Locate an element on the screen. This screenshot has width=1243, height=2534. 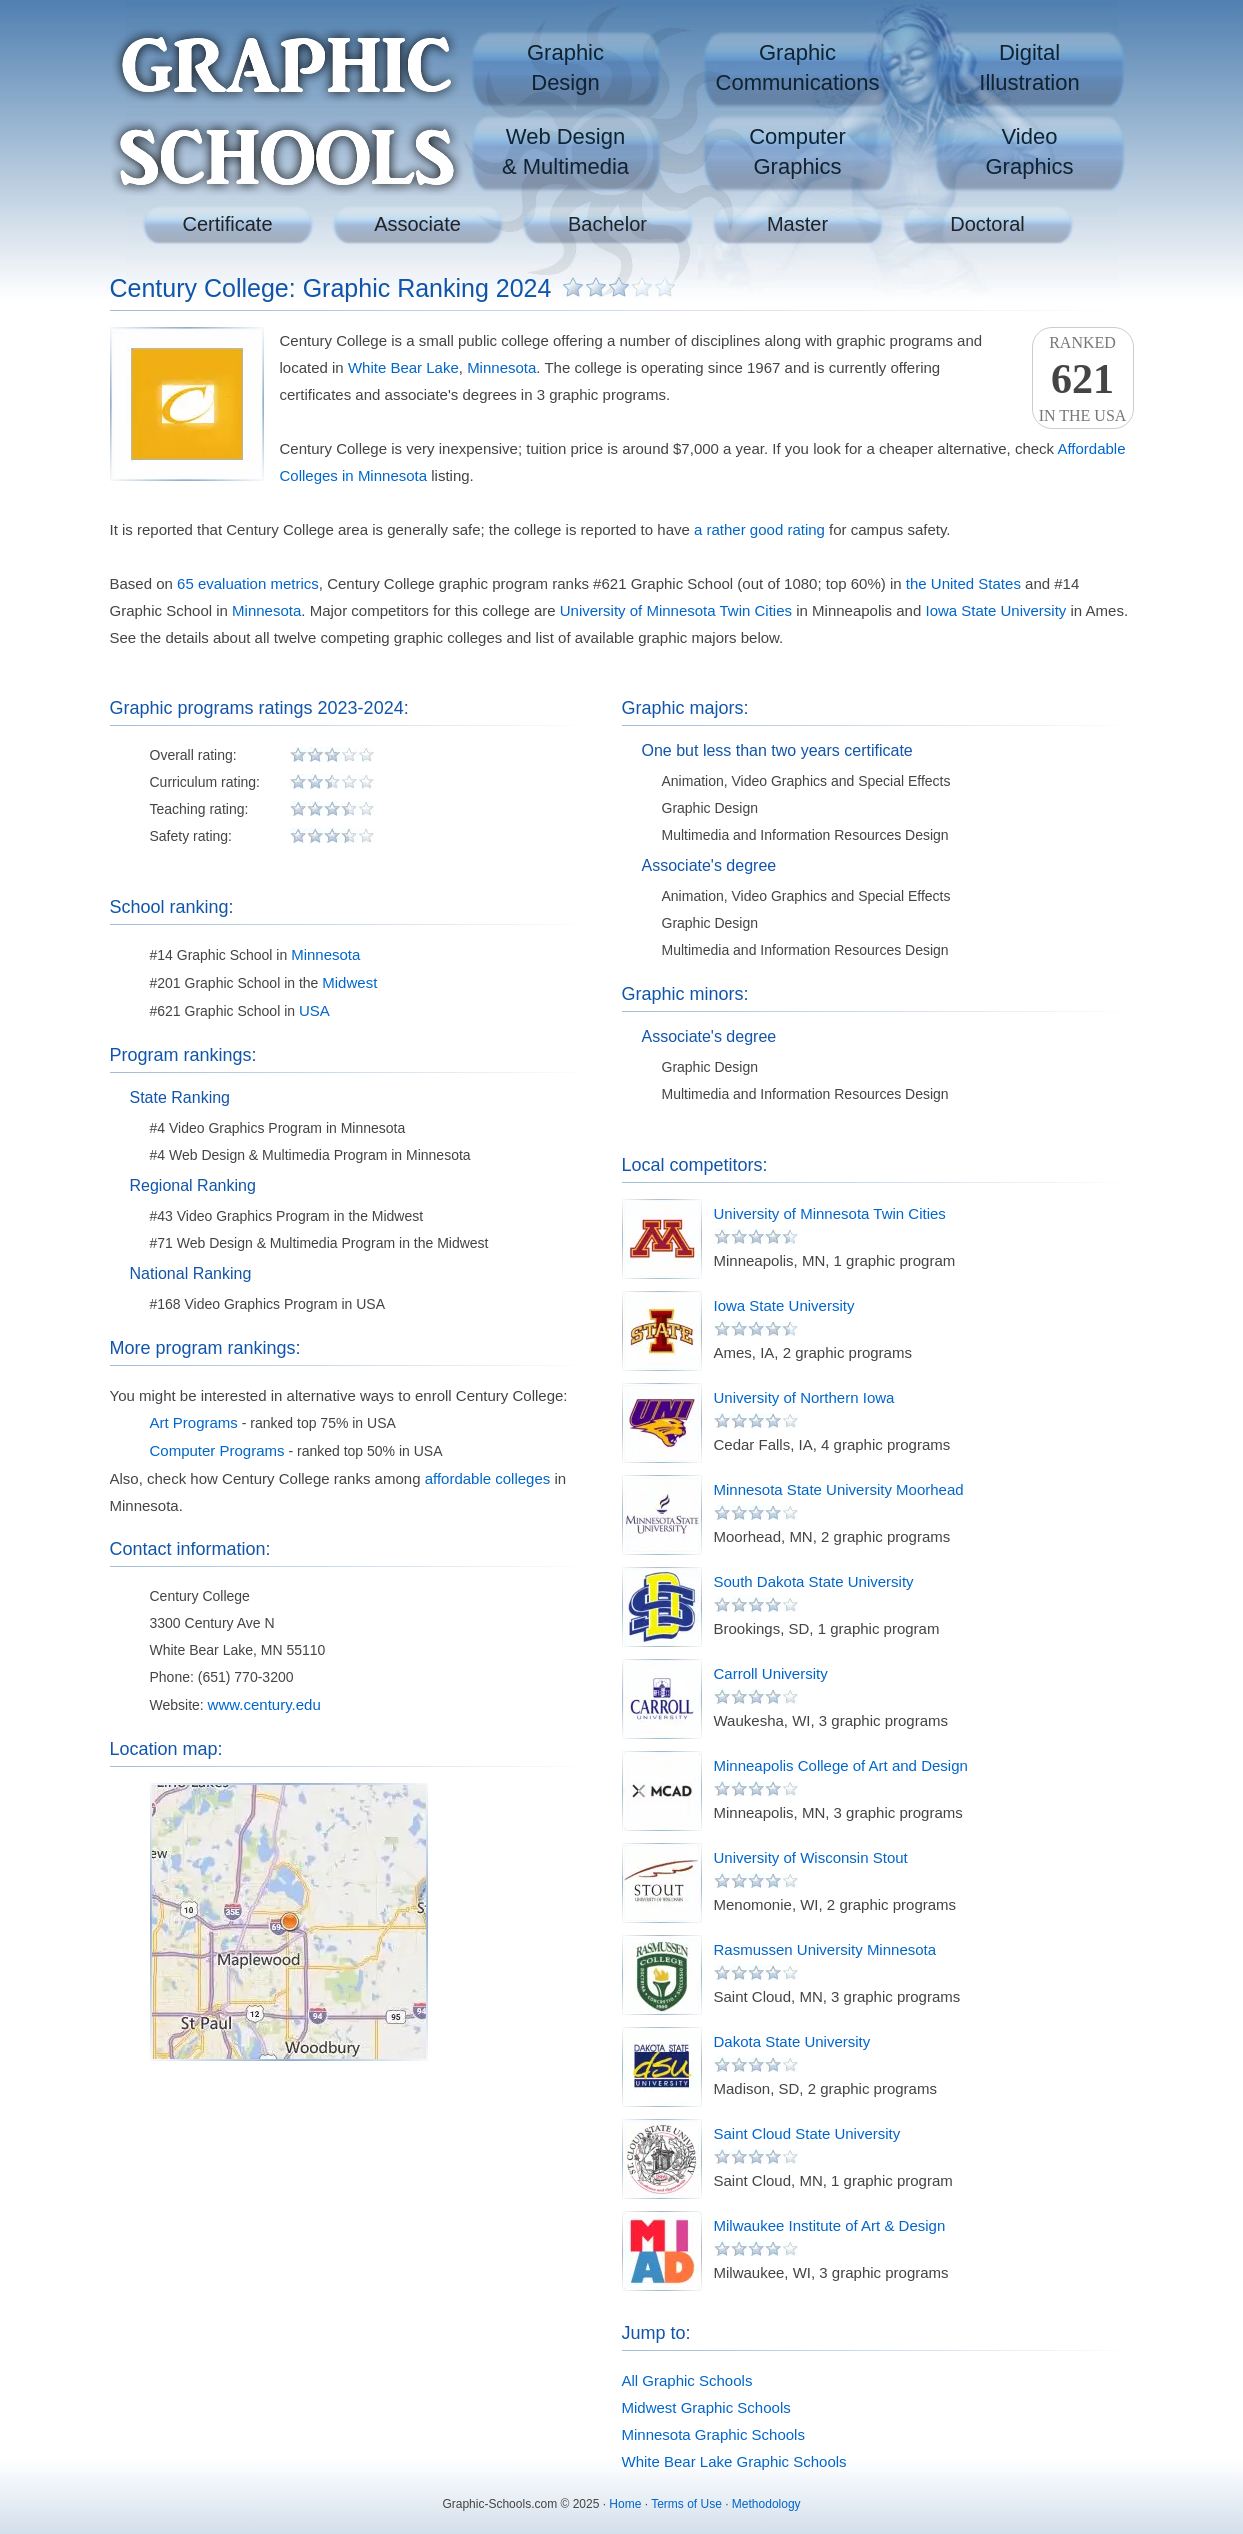
DigitalIllustration is located at coordinates (1029, 67).